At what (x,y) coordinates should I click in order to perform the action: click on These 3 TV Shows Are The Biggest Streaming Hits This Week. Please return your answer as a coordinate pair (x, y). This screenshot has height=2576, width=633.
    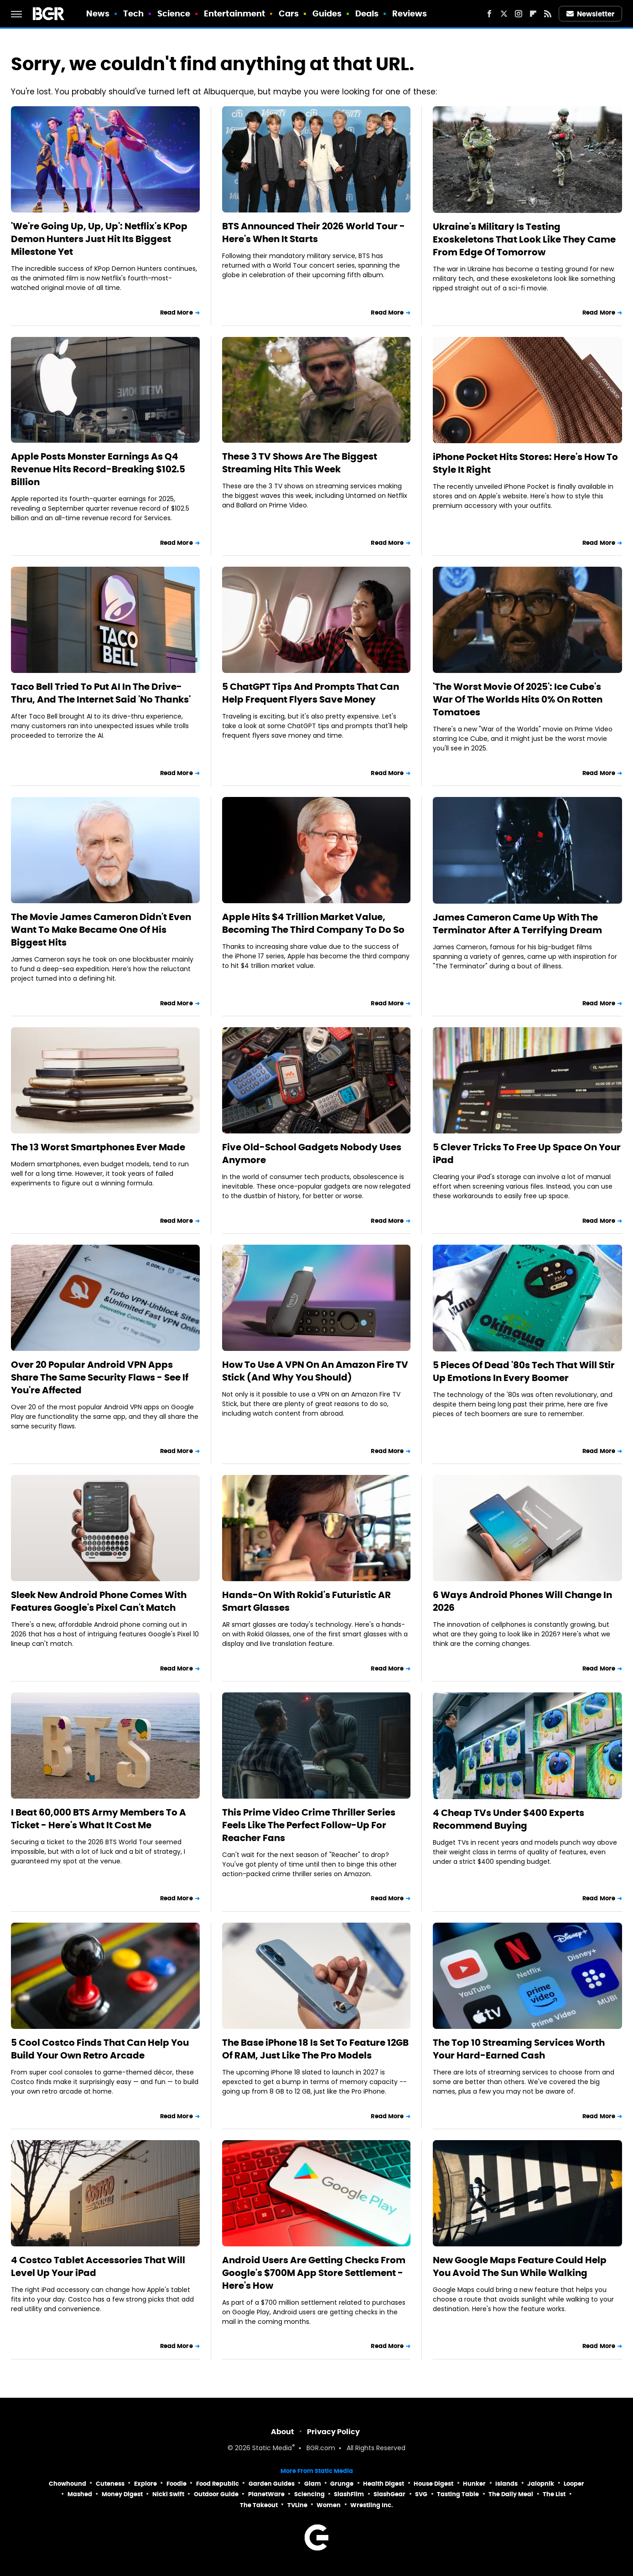
    Looking at the image, I should click on (299, 462).